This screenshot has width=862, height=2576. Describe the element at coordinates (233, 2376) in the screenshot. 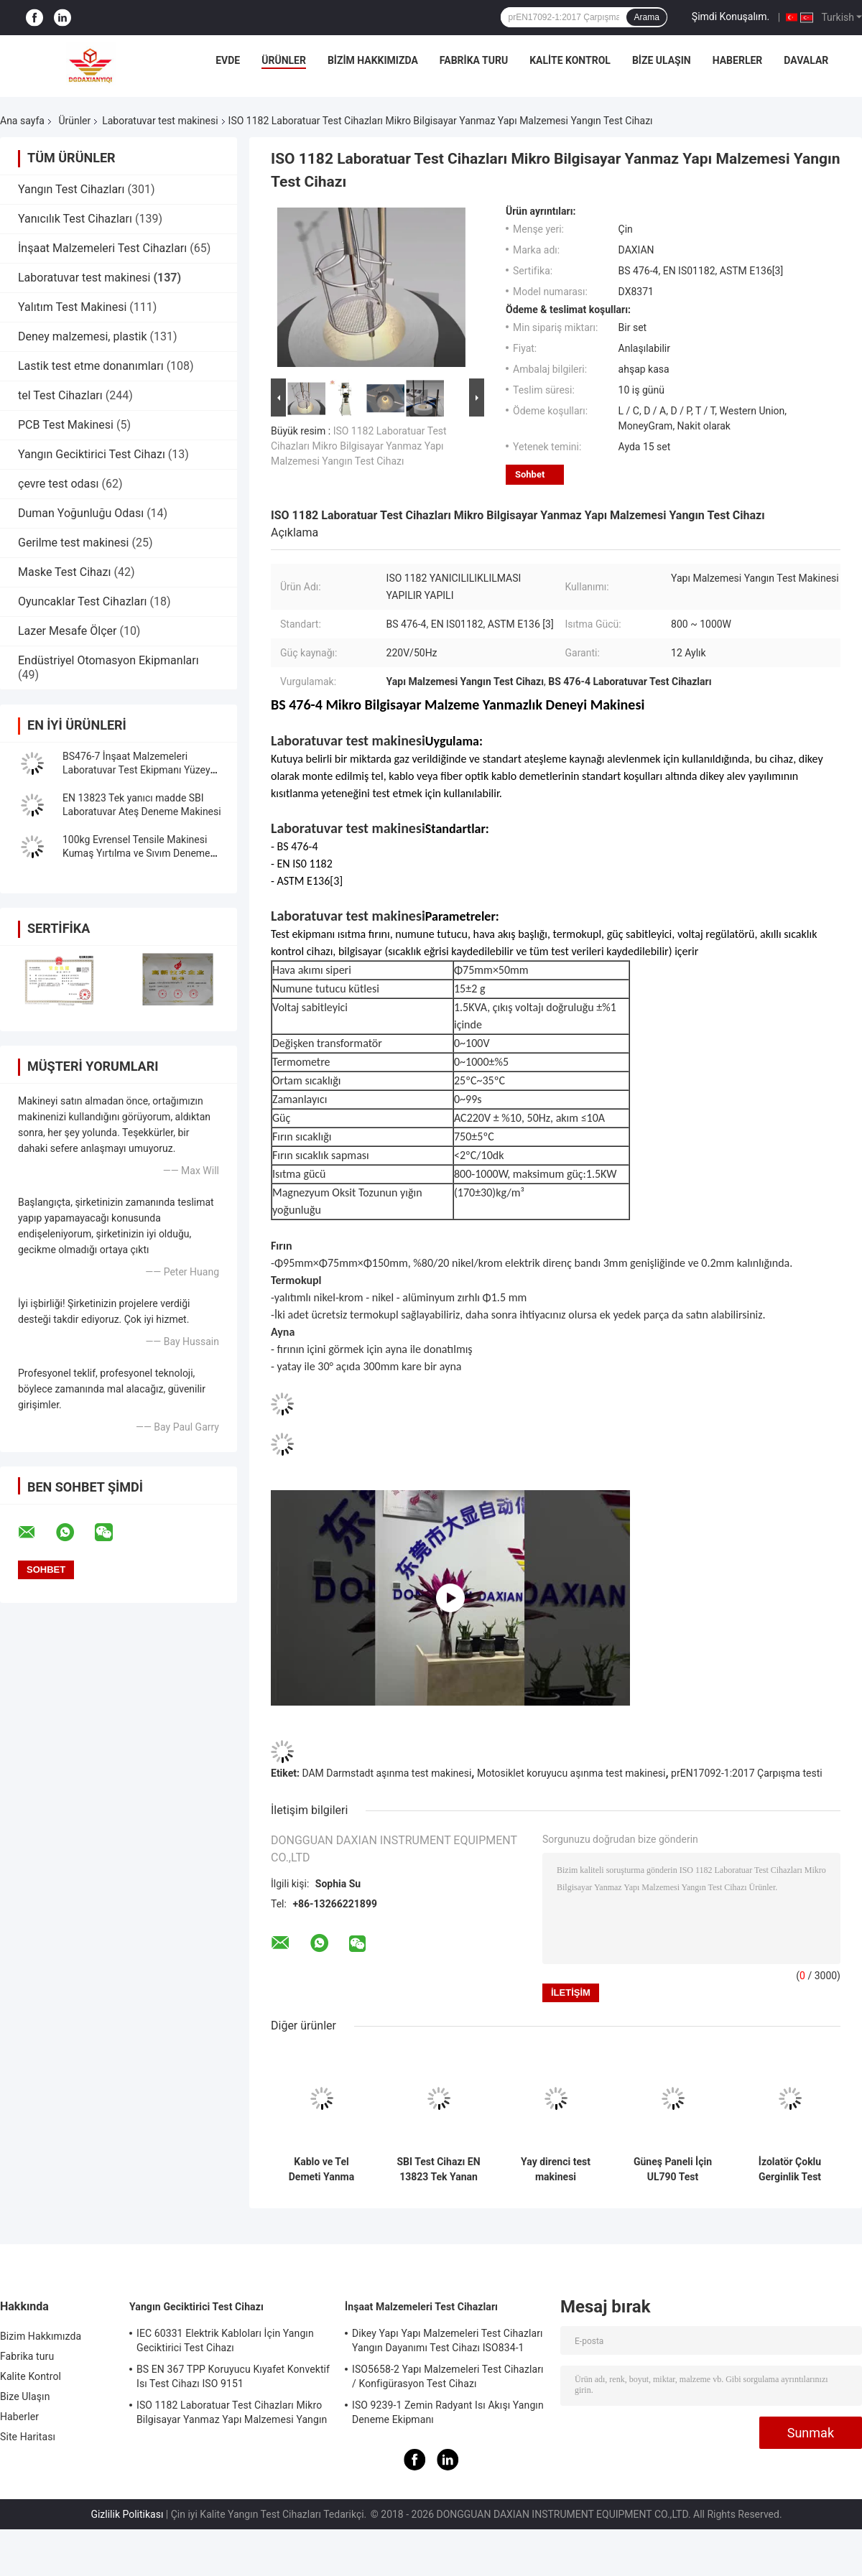

I see `BS EN 367 TPP Koruyucu Kıyafet Konvektif Isı Test Cihazı ISO 9151` at that location.